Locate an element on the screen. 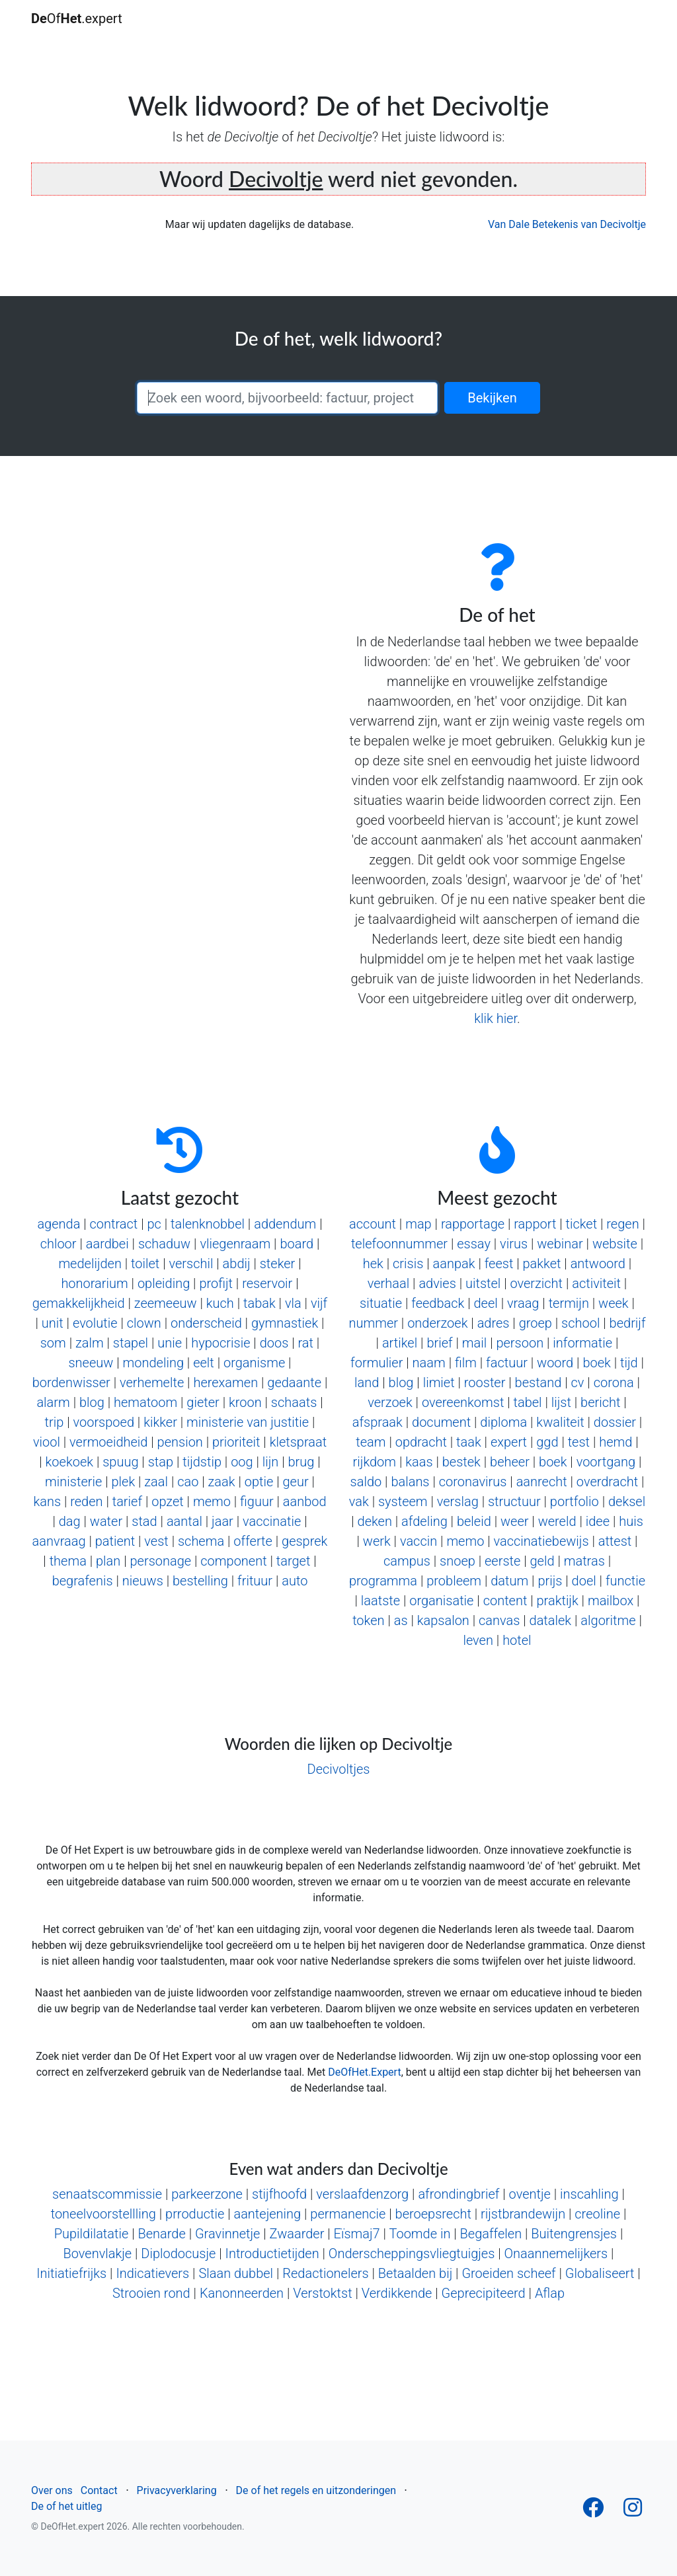 The image size is (677, 2576). kletspraat is located at coordinates (298, 1442).